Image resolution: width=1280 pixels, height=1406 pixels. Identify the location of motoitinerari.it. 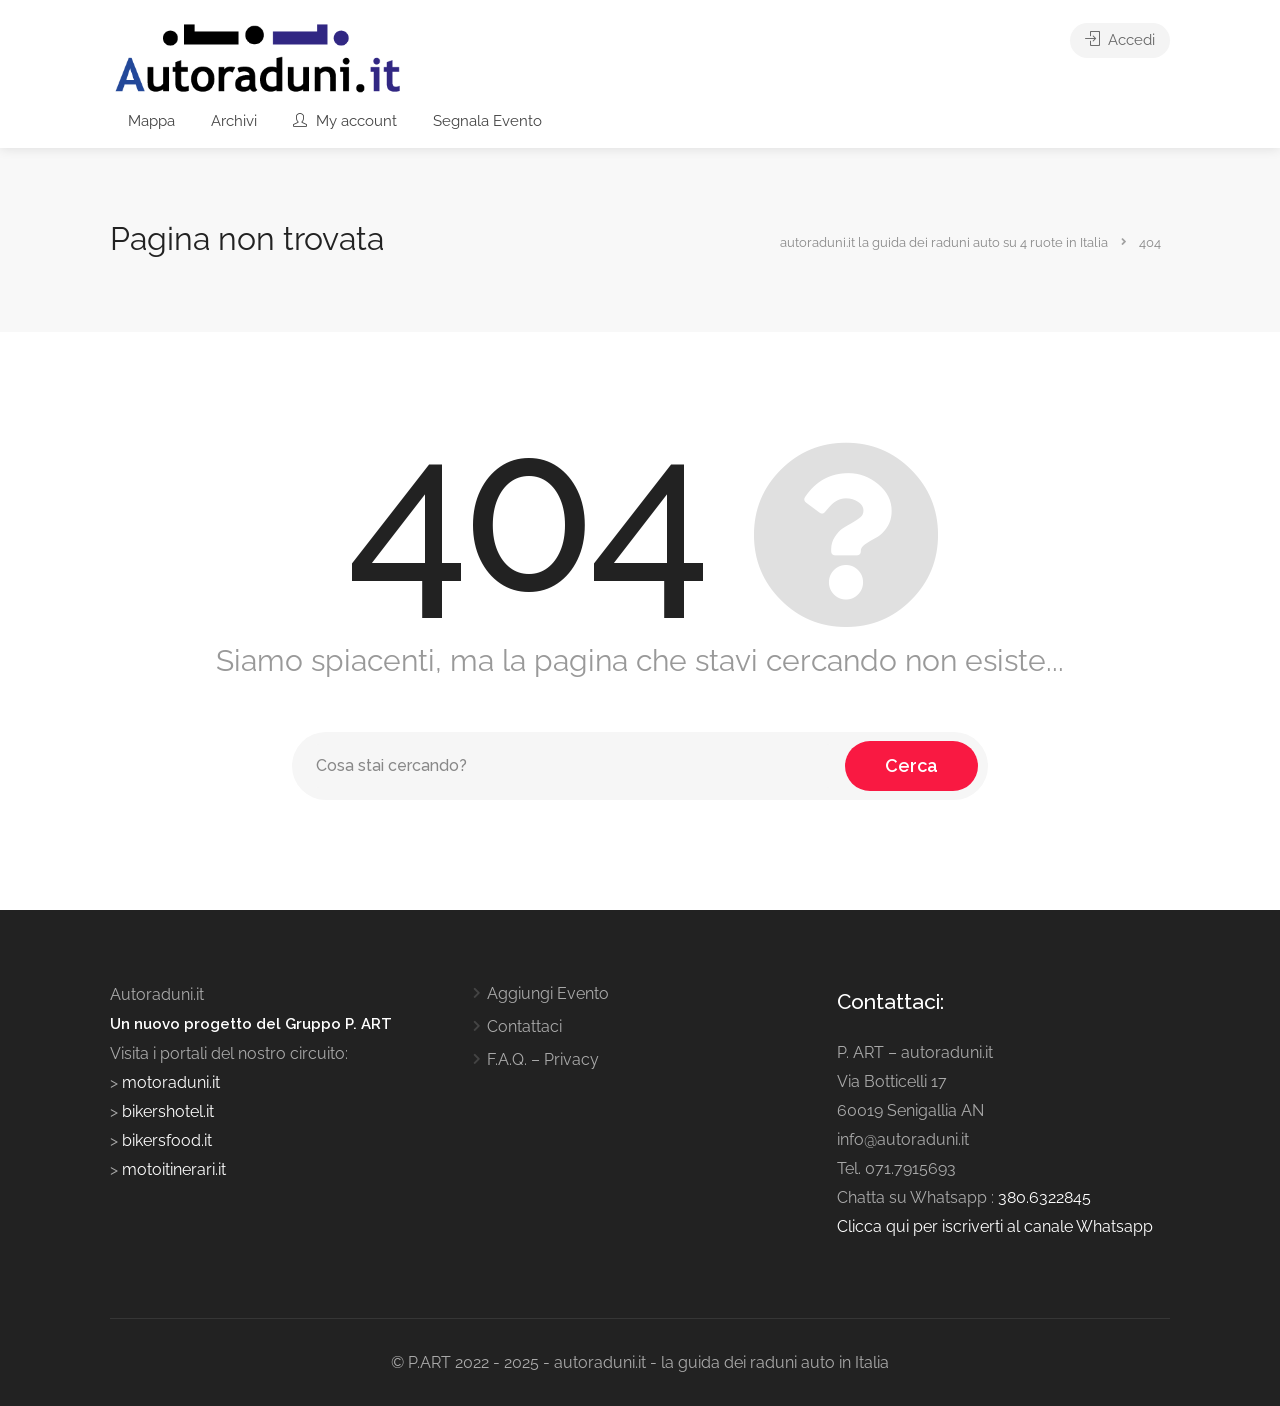
(172, 1169).